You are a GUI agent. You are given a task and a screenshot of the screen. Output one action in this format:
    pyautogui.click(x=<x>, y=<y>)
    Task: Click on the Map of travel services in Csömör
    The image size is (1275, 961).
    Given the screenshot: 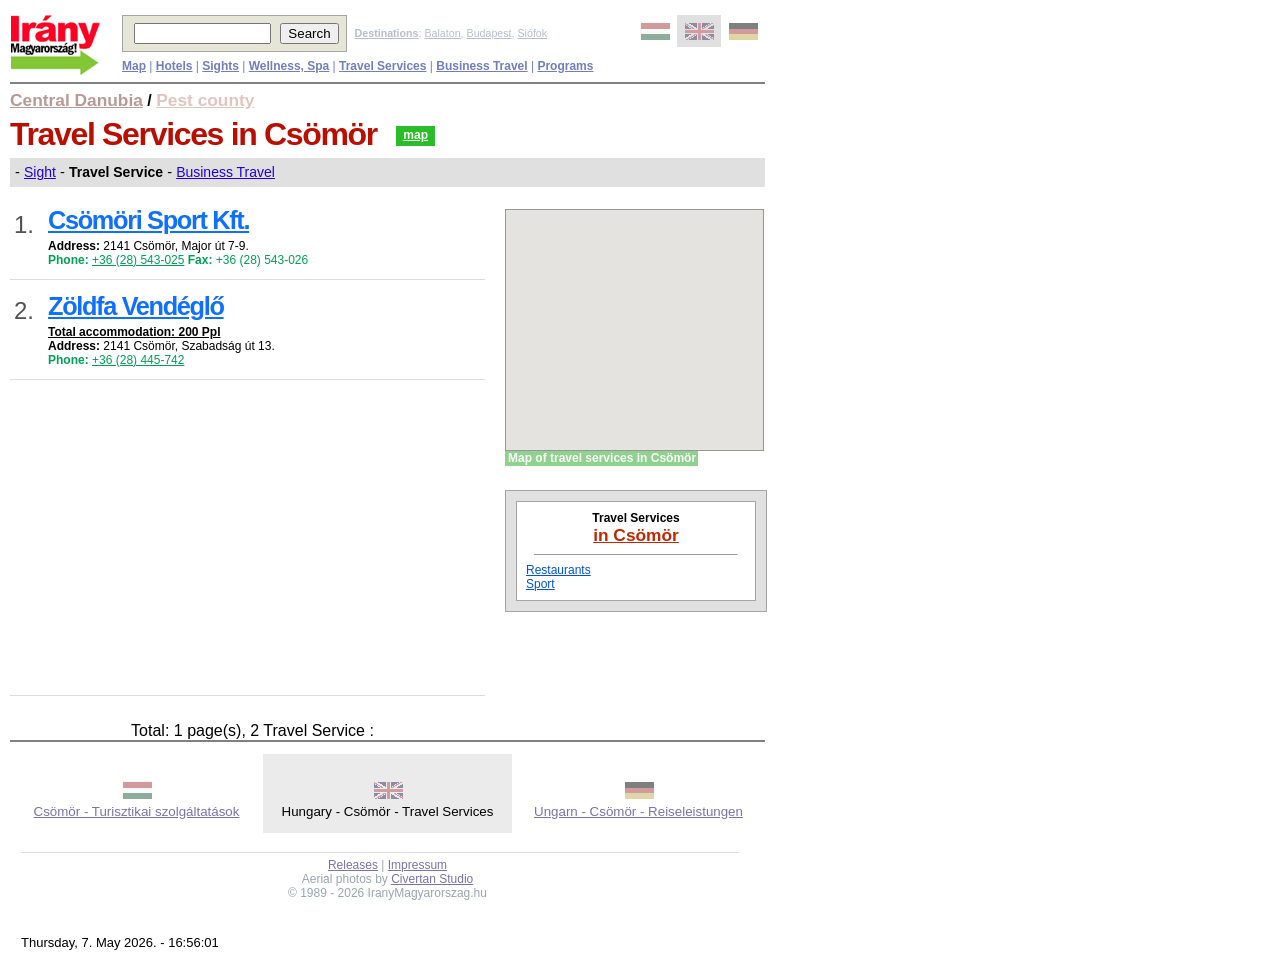 What is the action you would take?
    pyautogui.click(x=602, y=458)
    